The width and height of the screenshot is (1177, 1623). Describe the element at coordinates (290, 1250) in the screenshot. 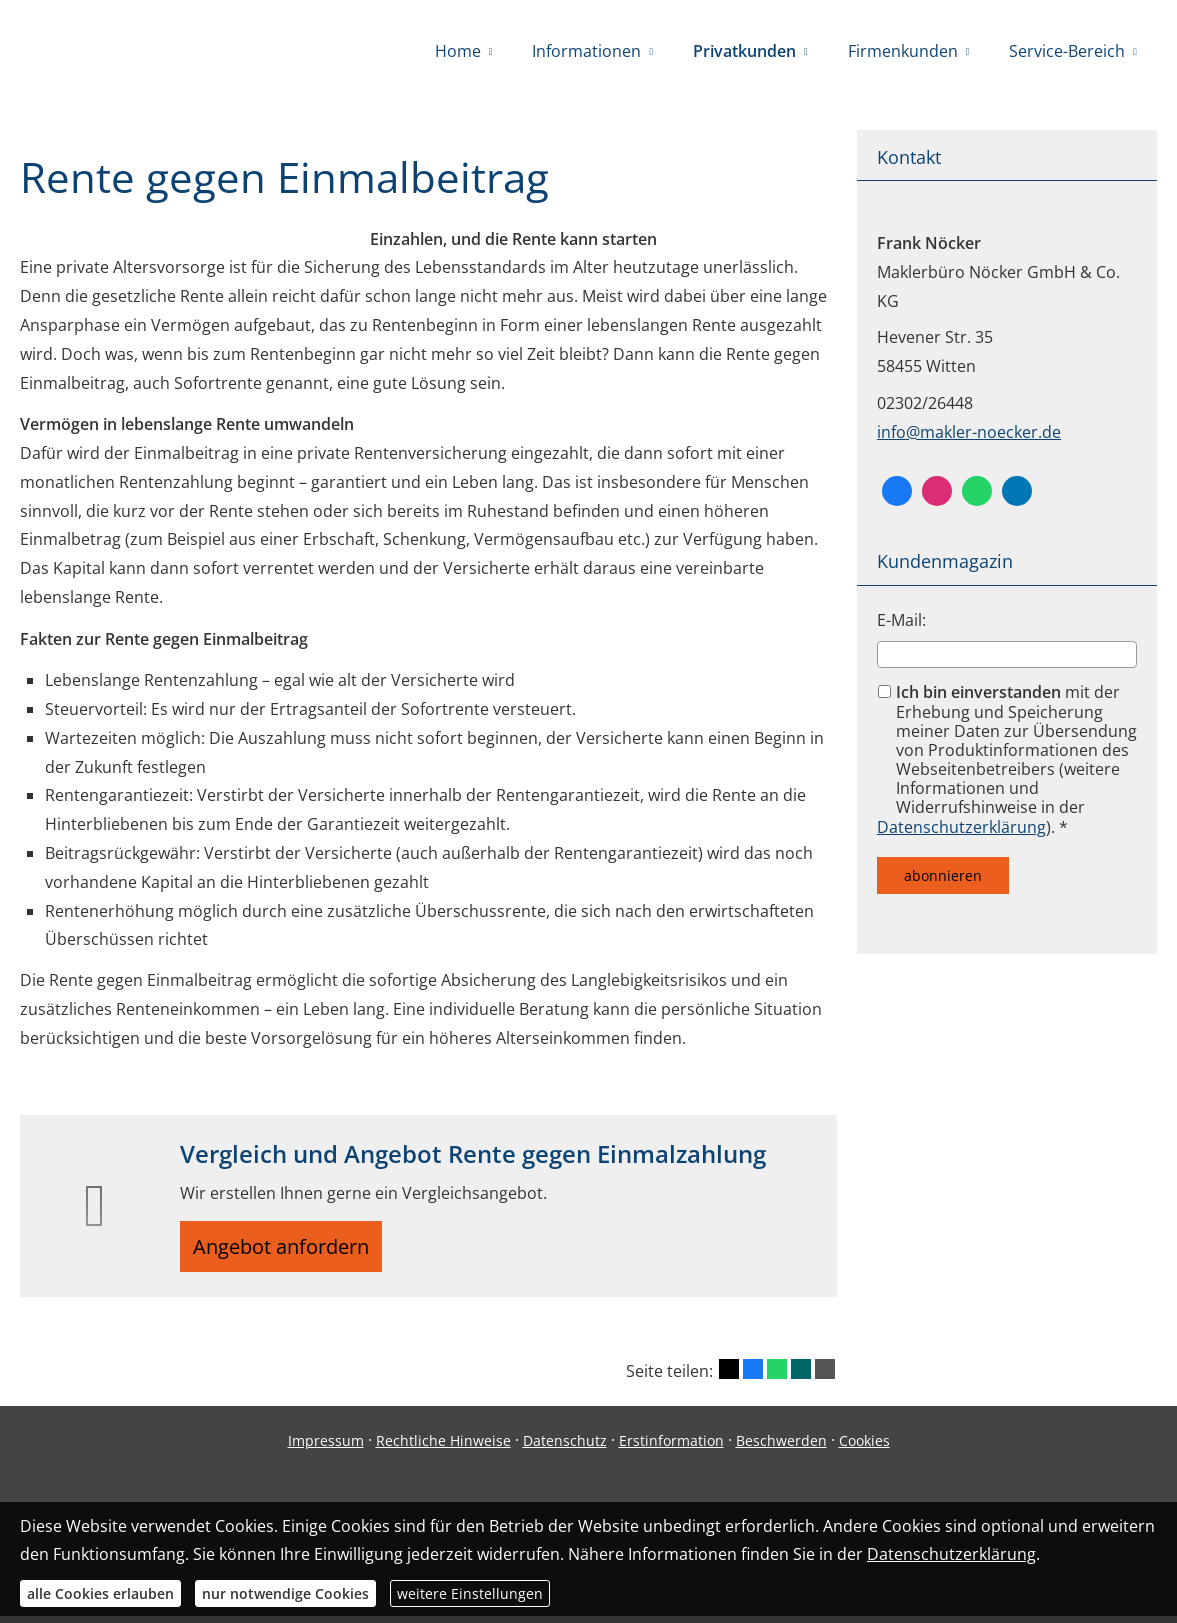

I see `Angebot anfordern [button]` at that location.